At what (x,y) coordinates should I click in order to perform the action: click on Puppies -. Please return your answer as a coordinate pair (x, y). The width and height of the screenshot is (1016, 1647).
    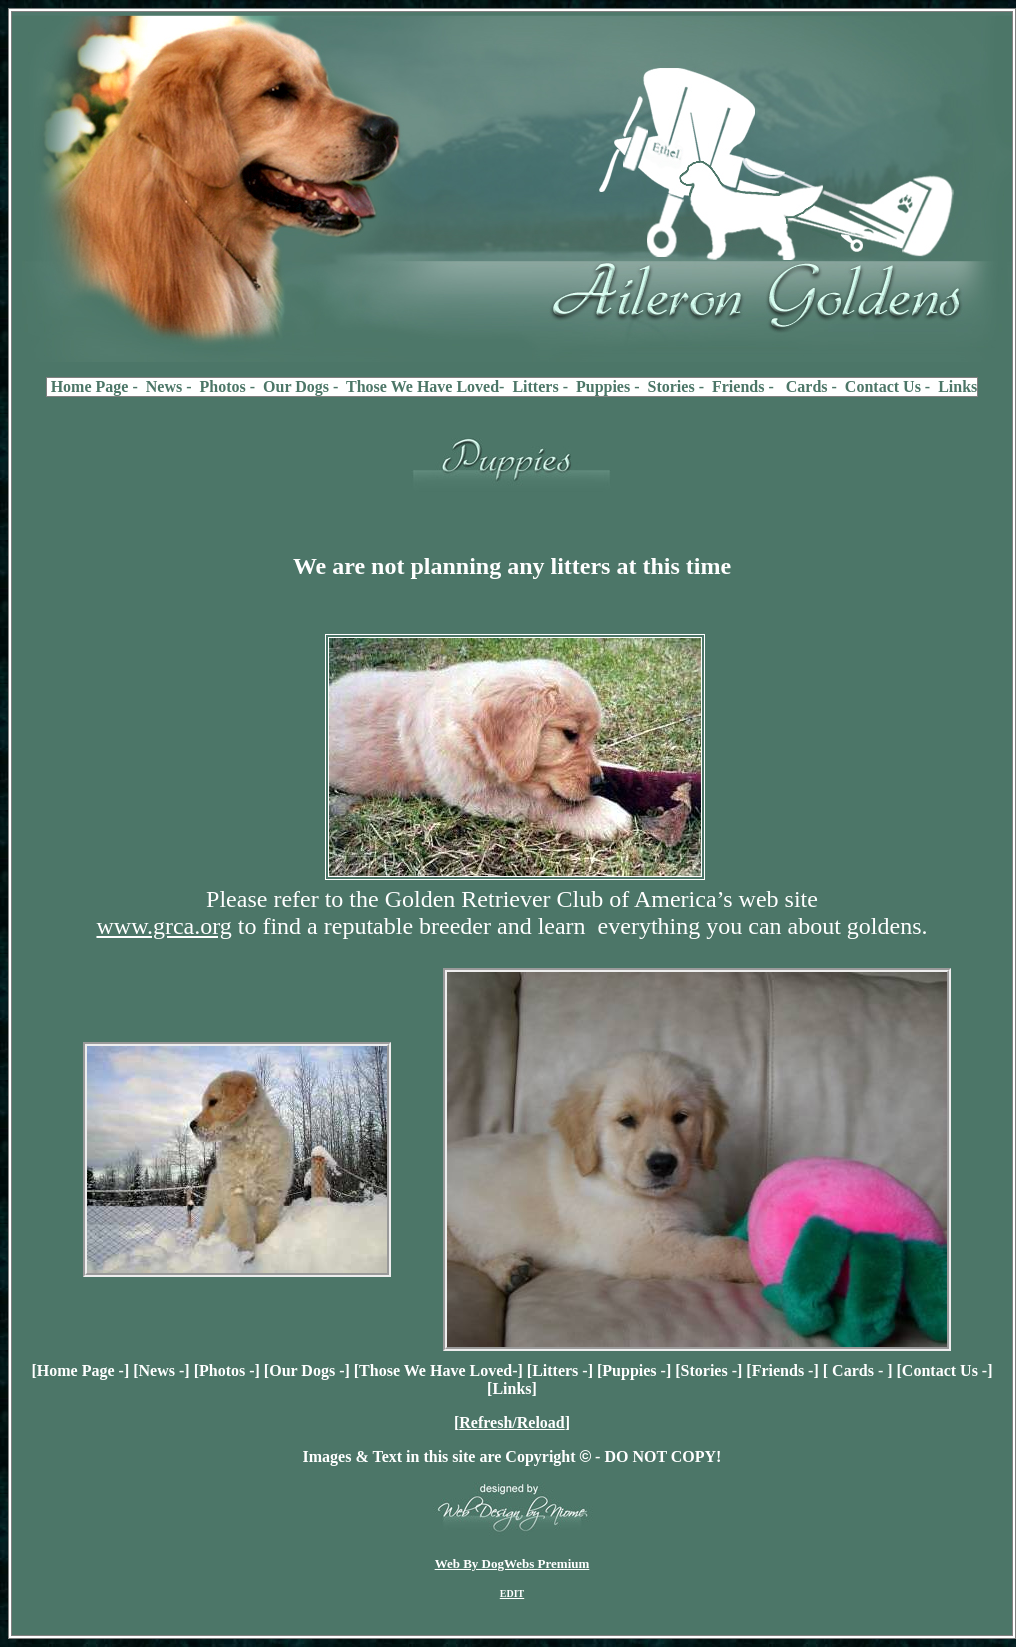
    Looking at the image, I should click on (634, 1370).